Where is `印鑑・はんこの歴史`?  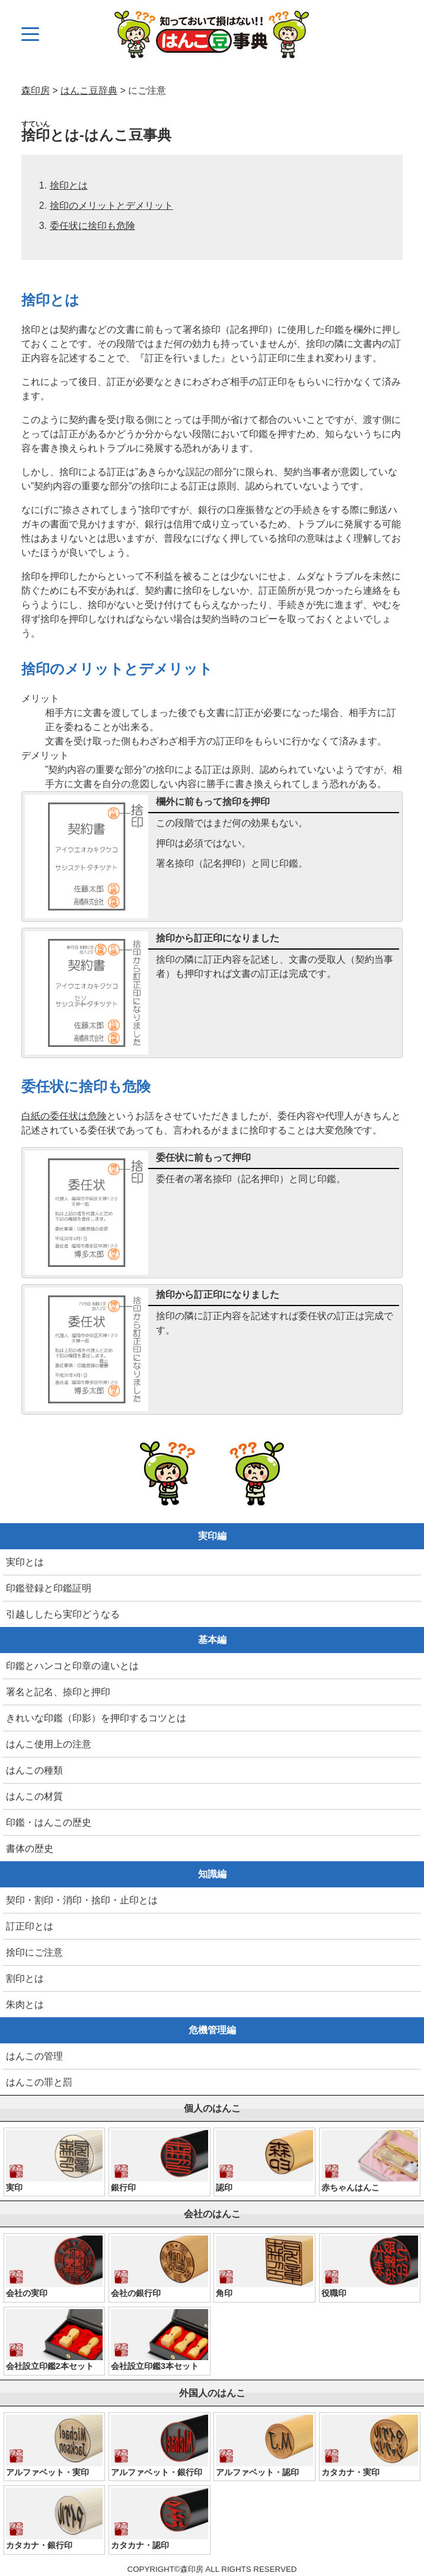
印鑑・はんこの歴史 is located at coordinates (48, 1822).